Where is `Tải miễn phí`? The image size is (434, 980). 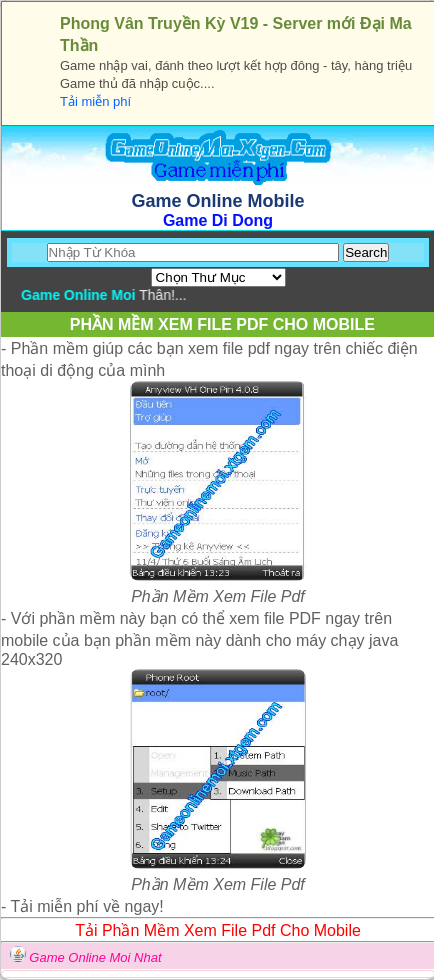
Tải miễn phí is located at coordinates (95, 101).